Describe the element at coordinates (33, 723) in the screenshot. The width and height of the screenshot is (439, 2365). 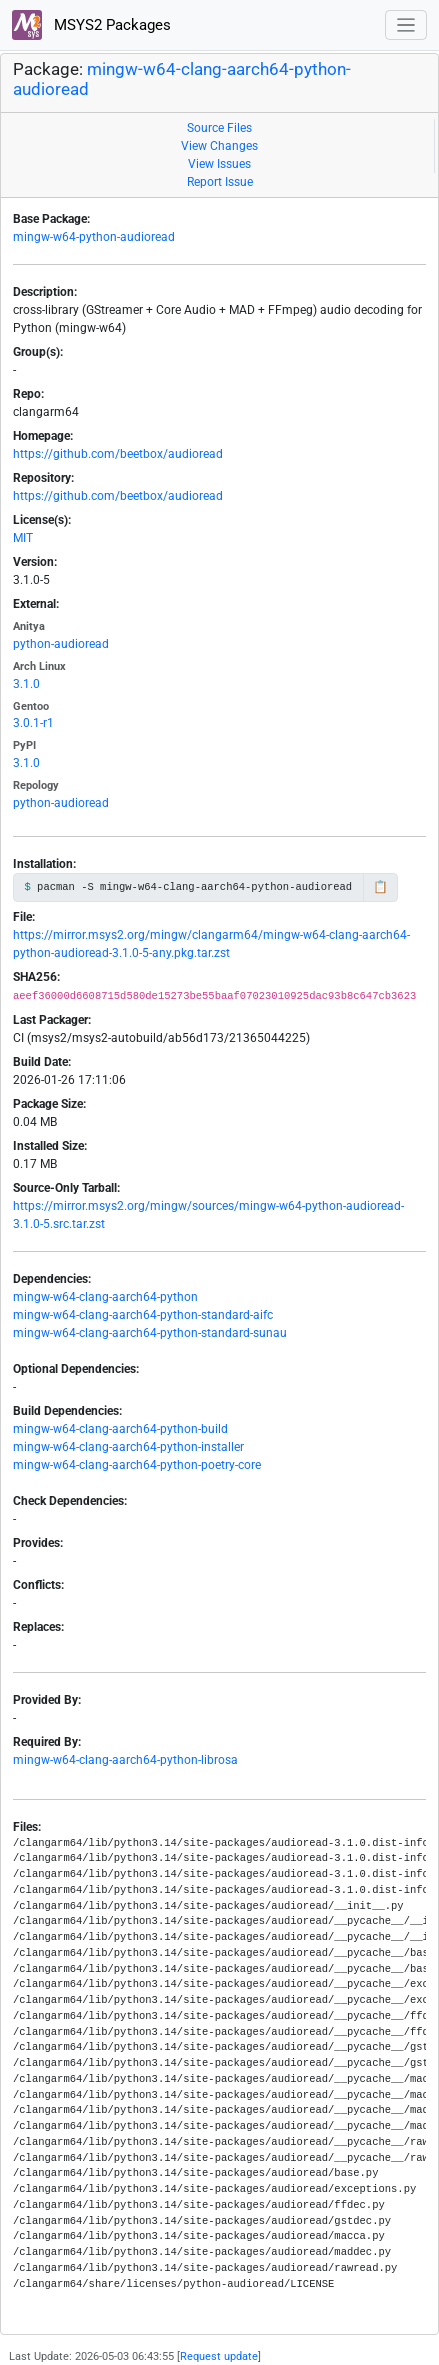
I see `3.0.1-r1` at that location.